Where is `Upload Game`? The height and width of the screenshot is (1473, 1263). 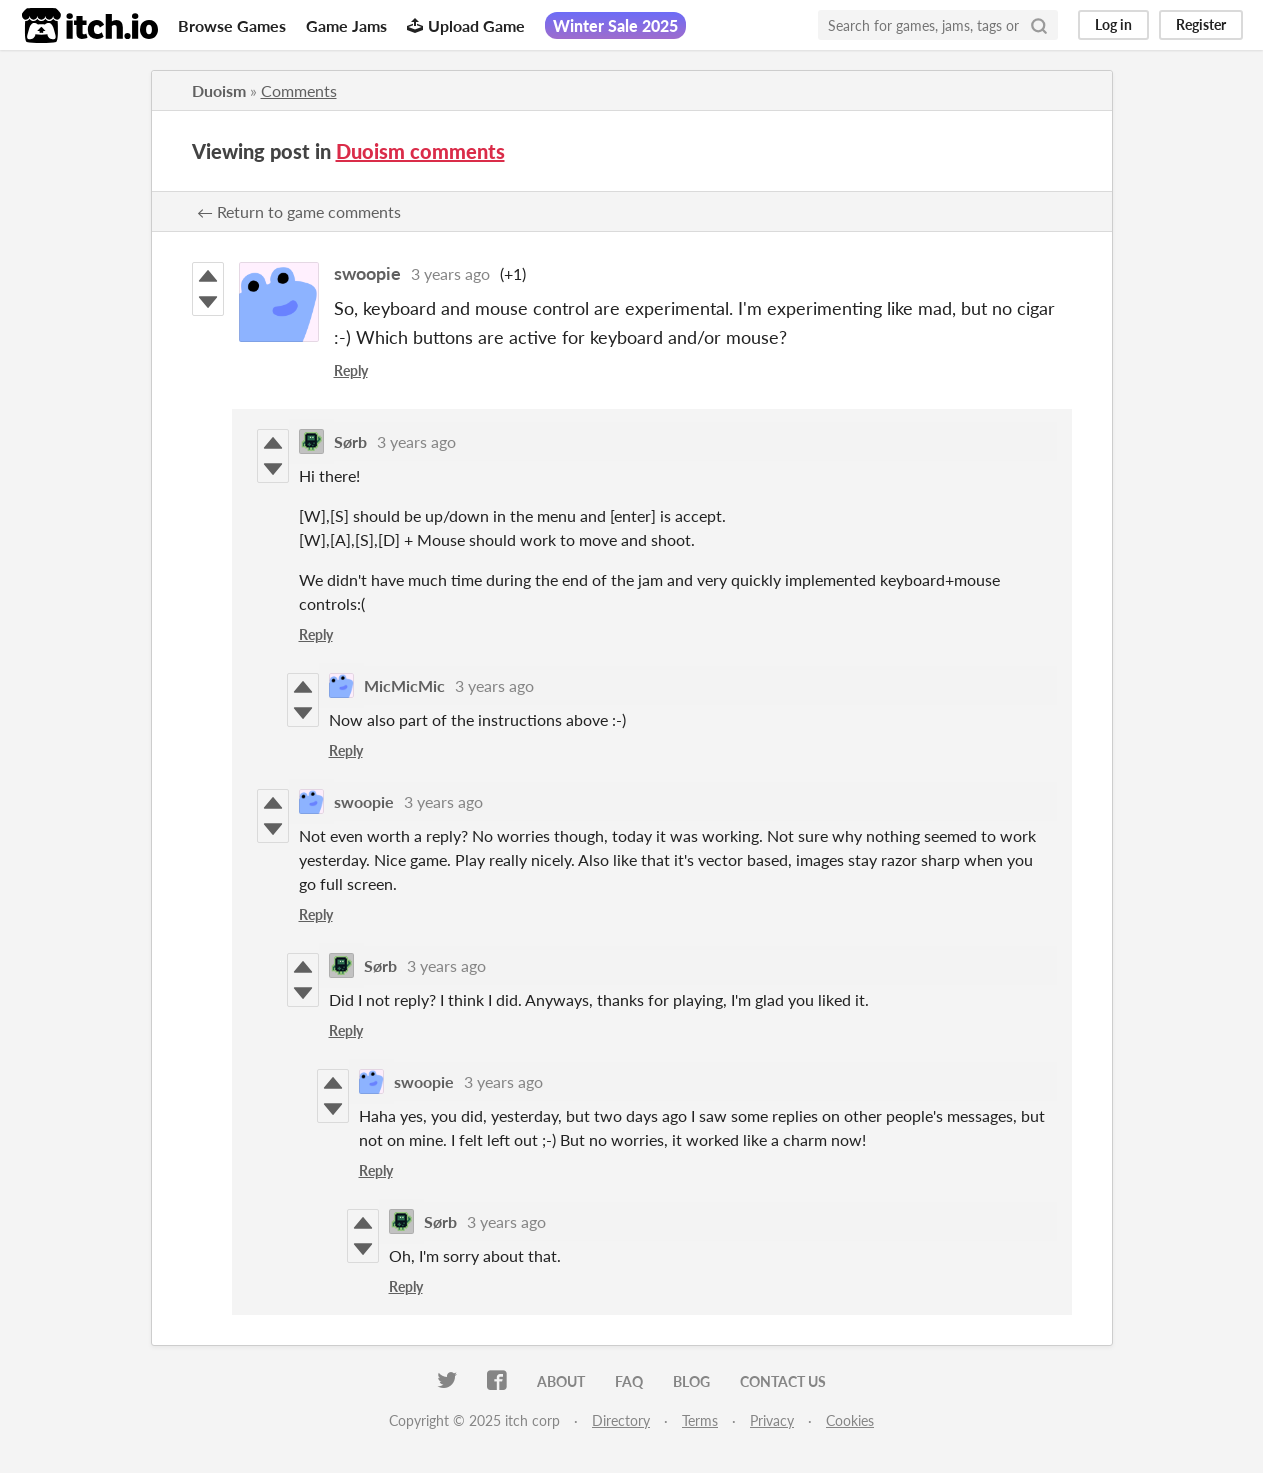
Upload Game is located at coordinates (466, 25).